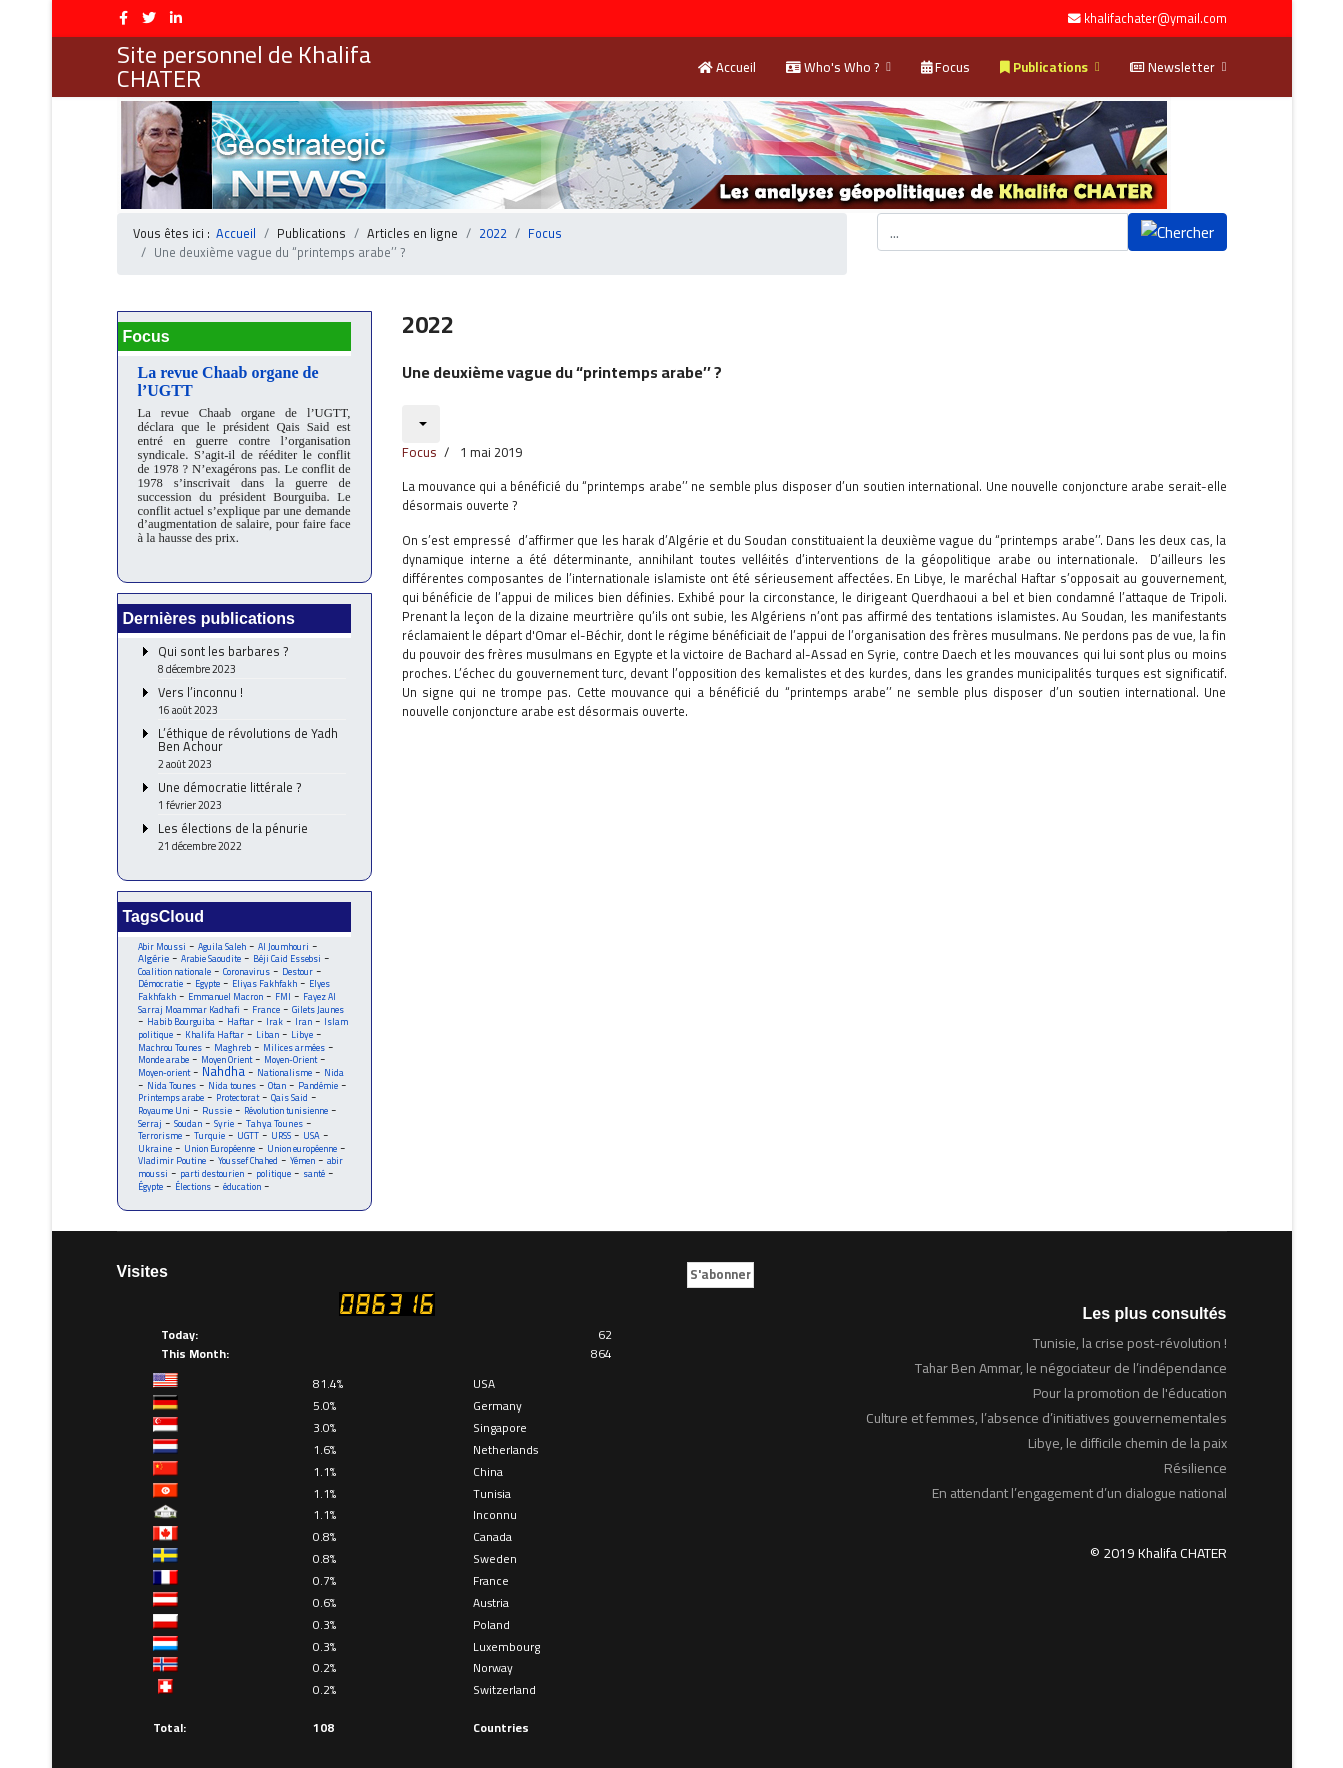  What do you see at coordinates (175, 958) in the screenshot?
I see `Coalition nationale` at bounding box center [175, 958].